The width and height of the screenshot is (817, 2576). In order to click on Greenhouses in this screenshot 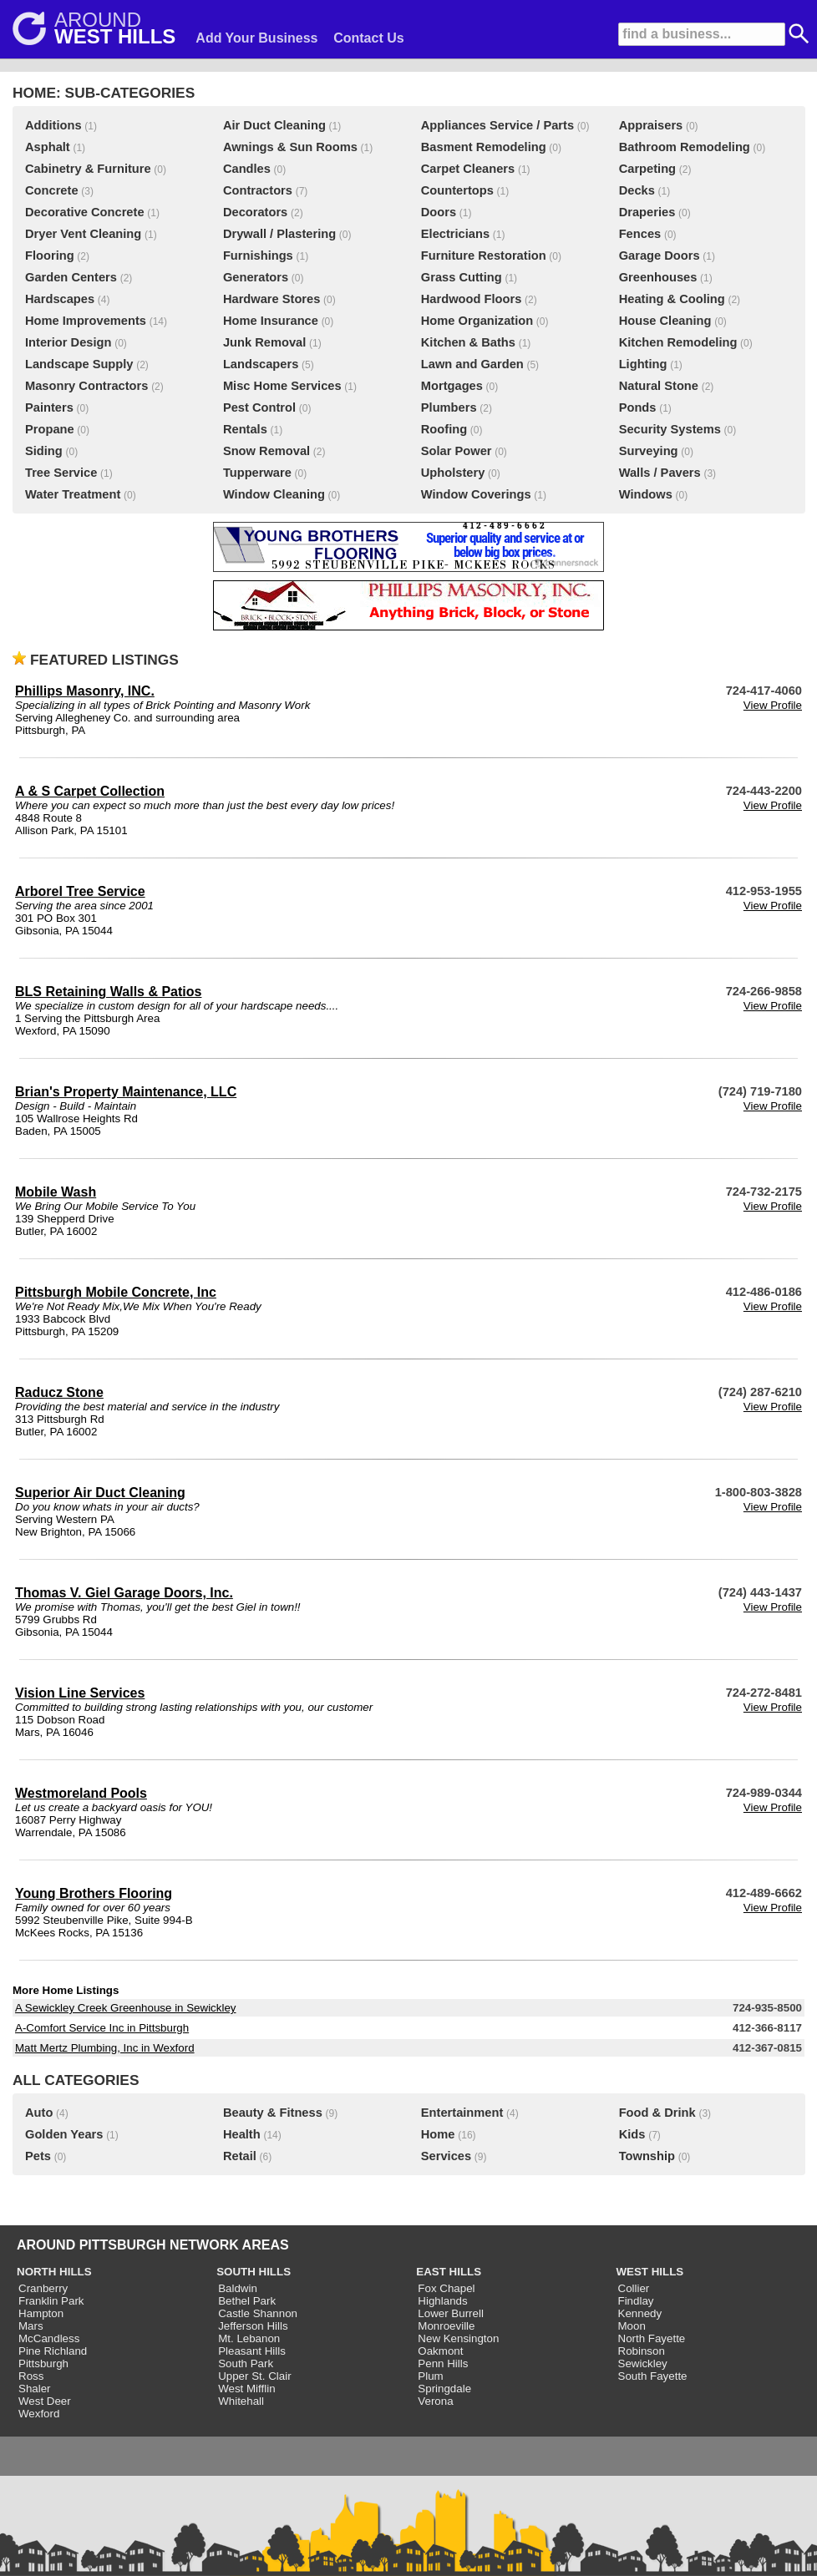, I will do `click(658, 277)`.